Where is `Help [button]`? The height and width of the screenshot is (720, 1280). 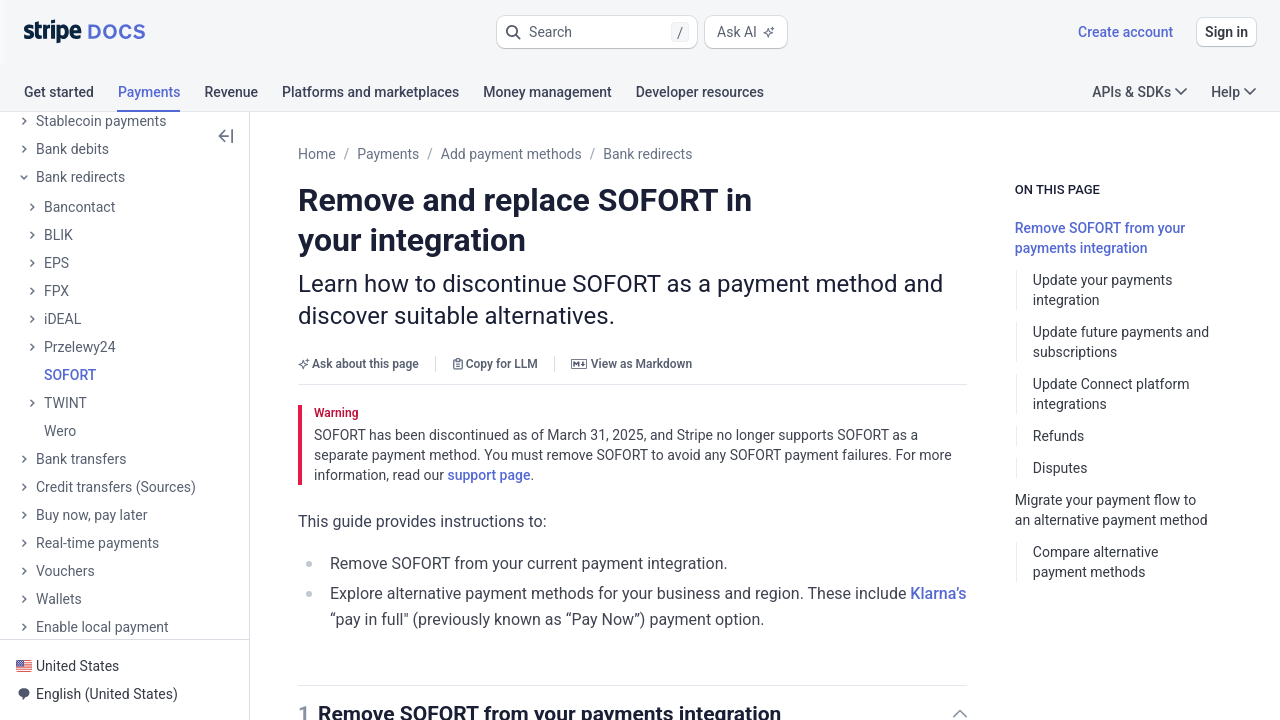 Help [button] is located at coordinates (1233, 92).